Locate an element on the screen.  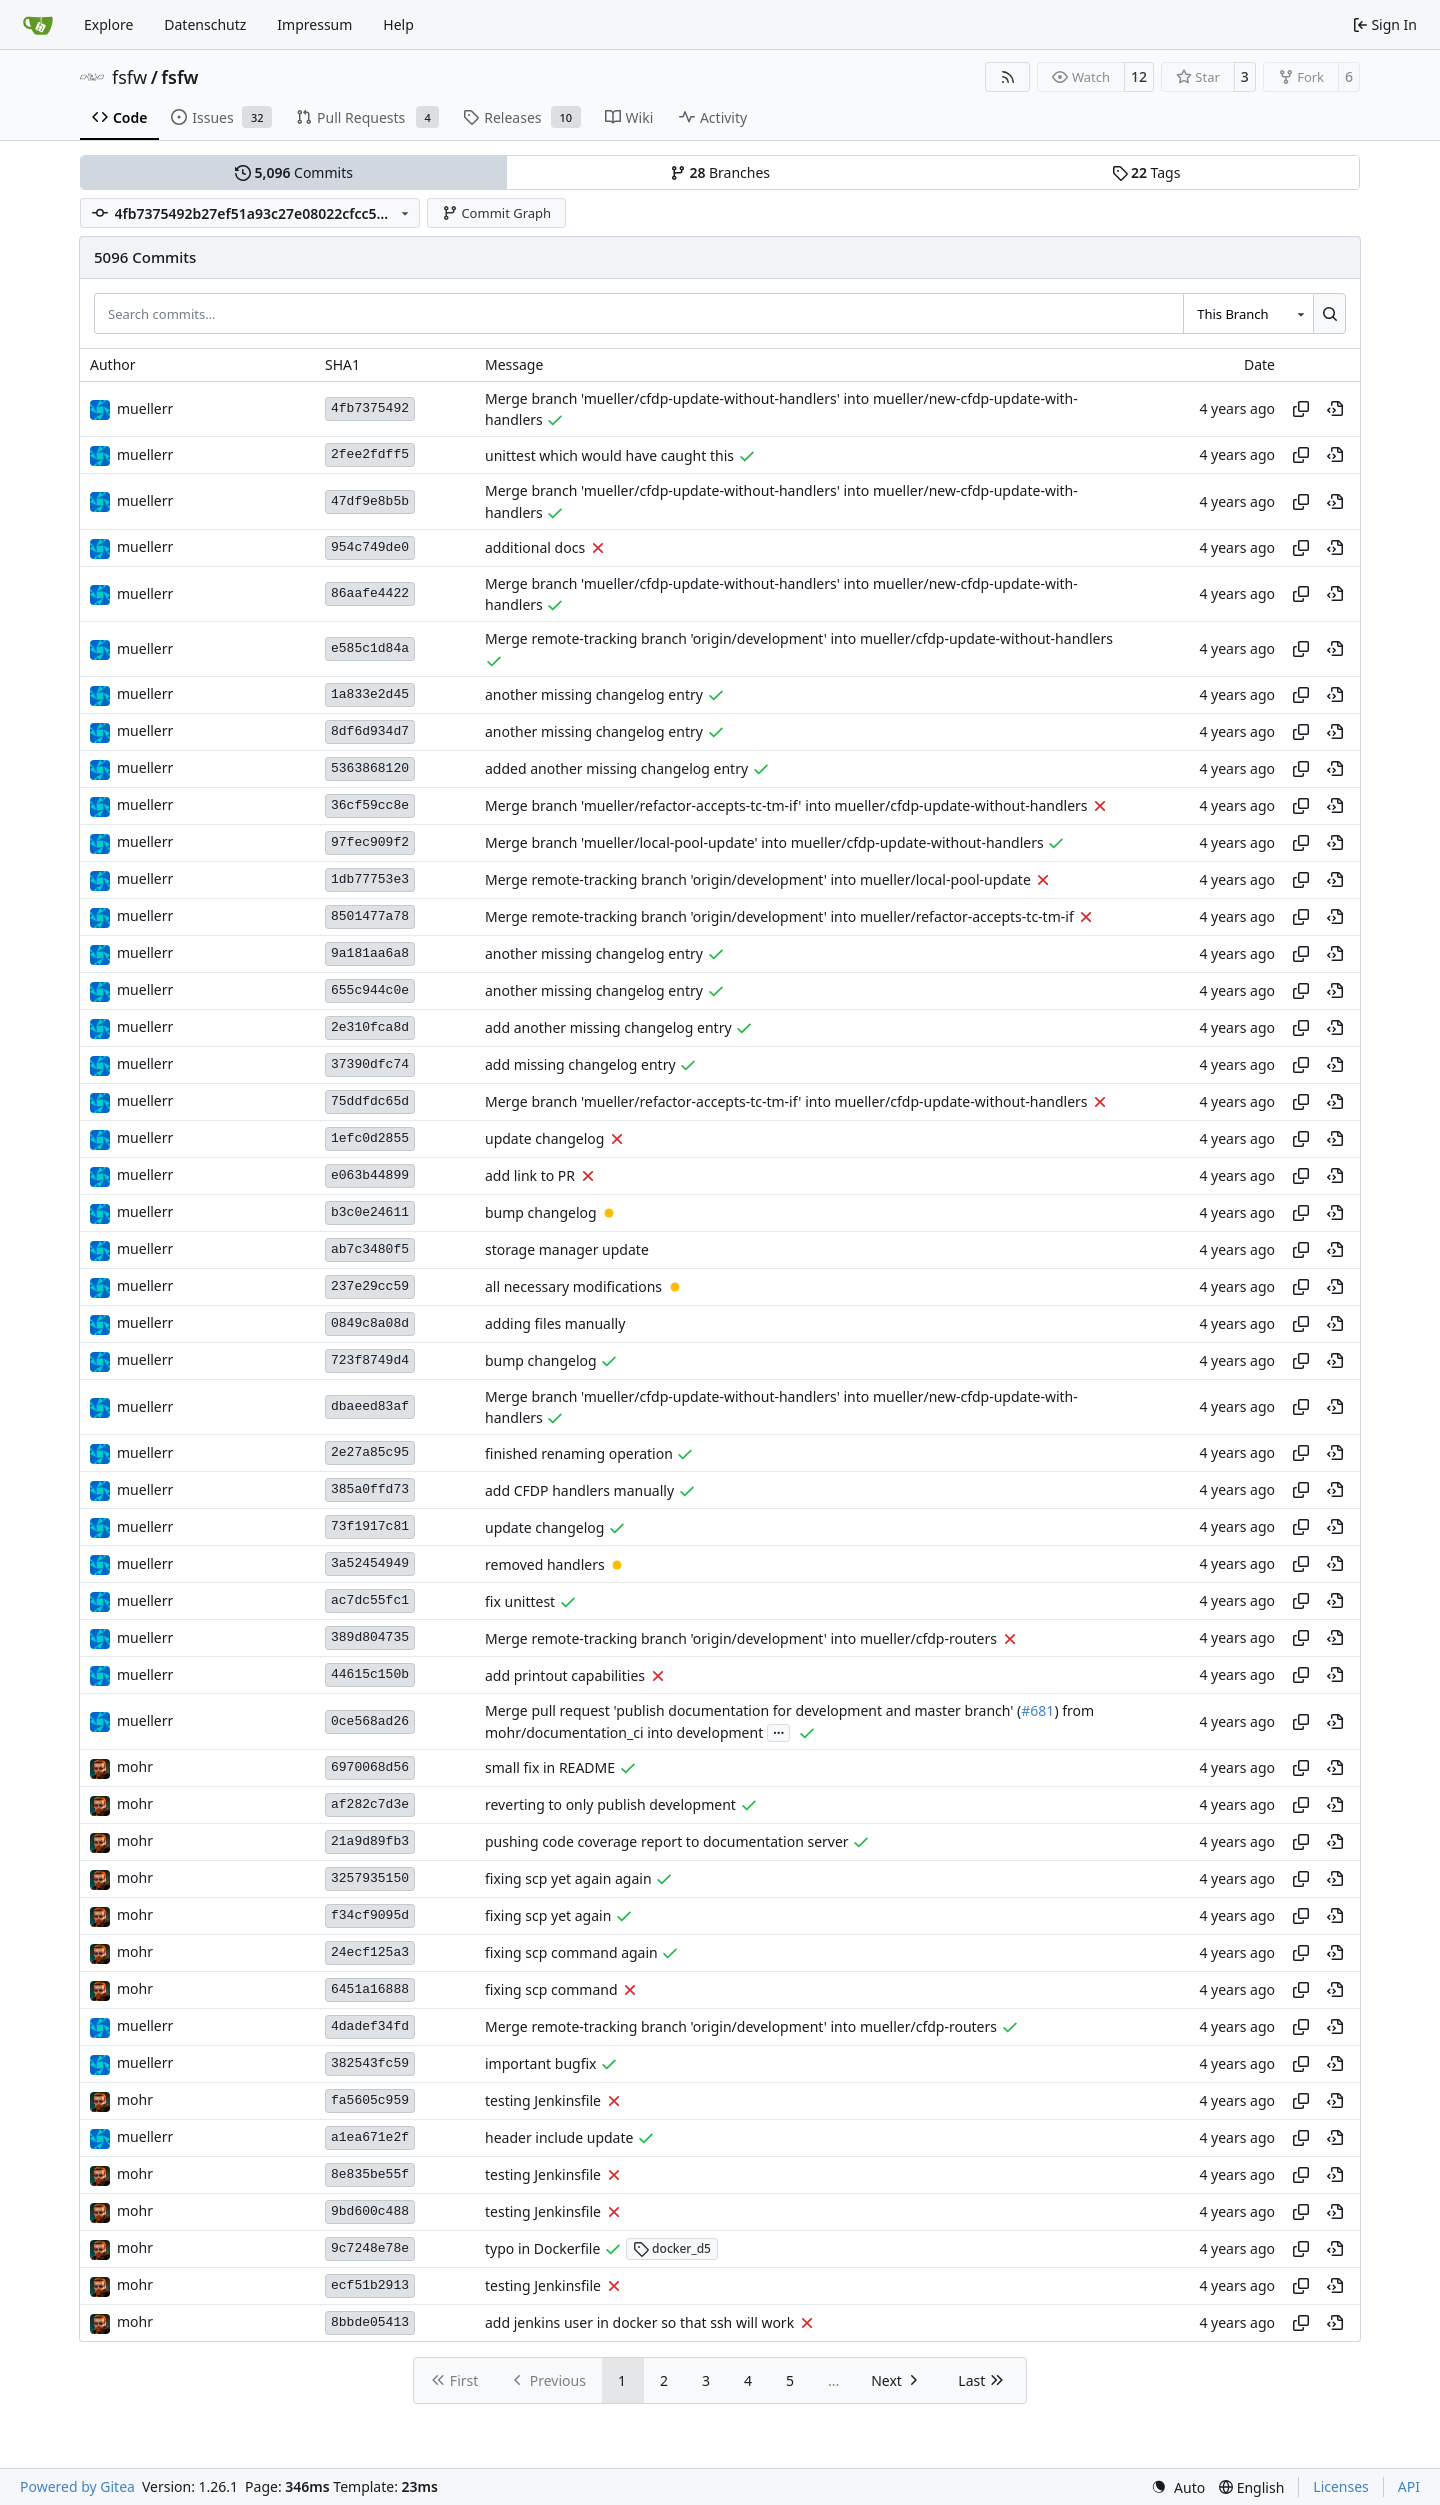
Tags is located at coordinates (1146, 172).